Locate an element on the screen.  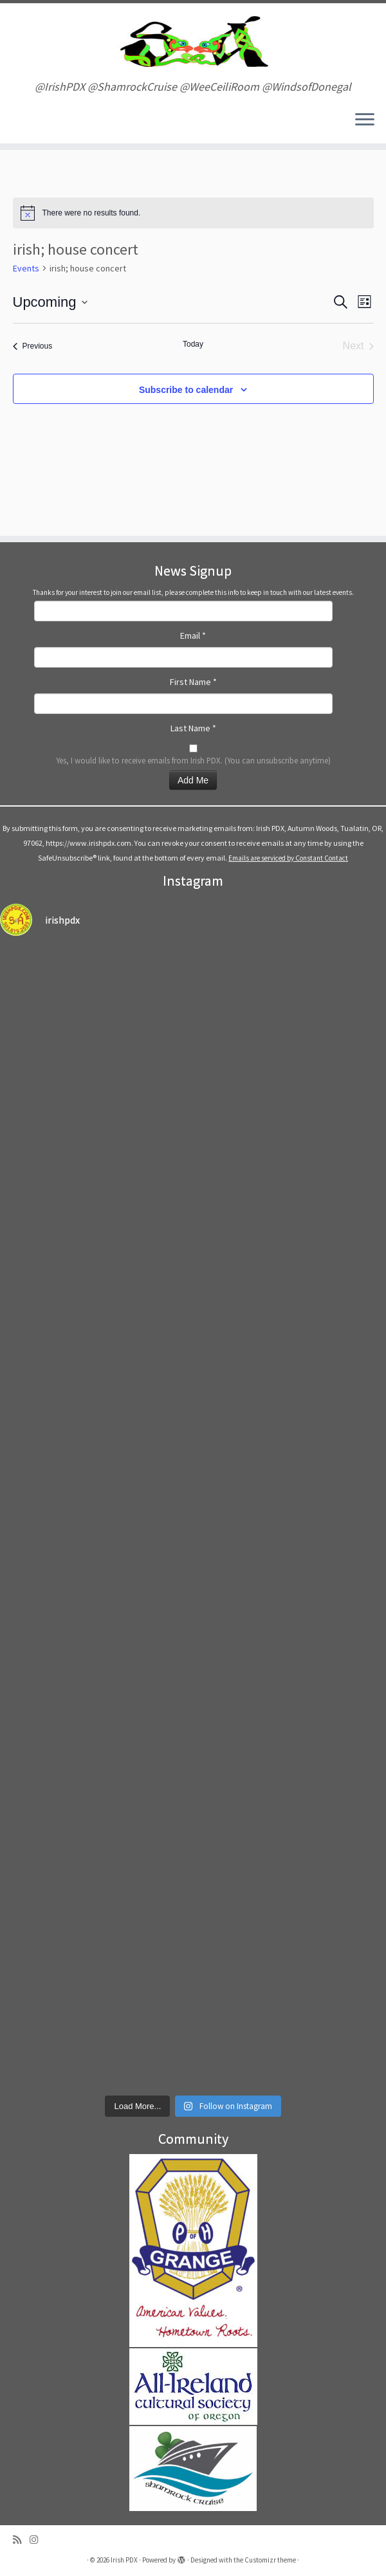
Events is located at coordinates (26, 268).